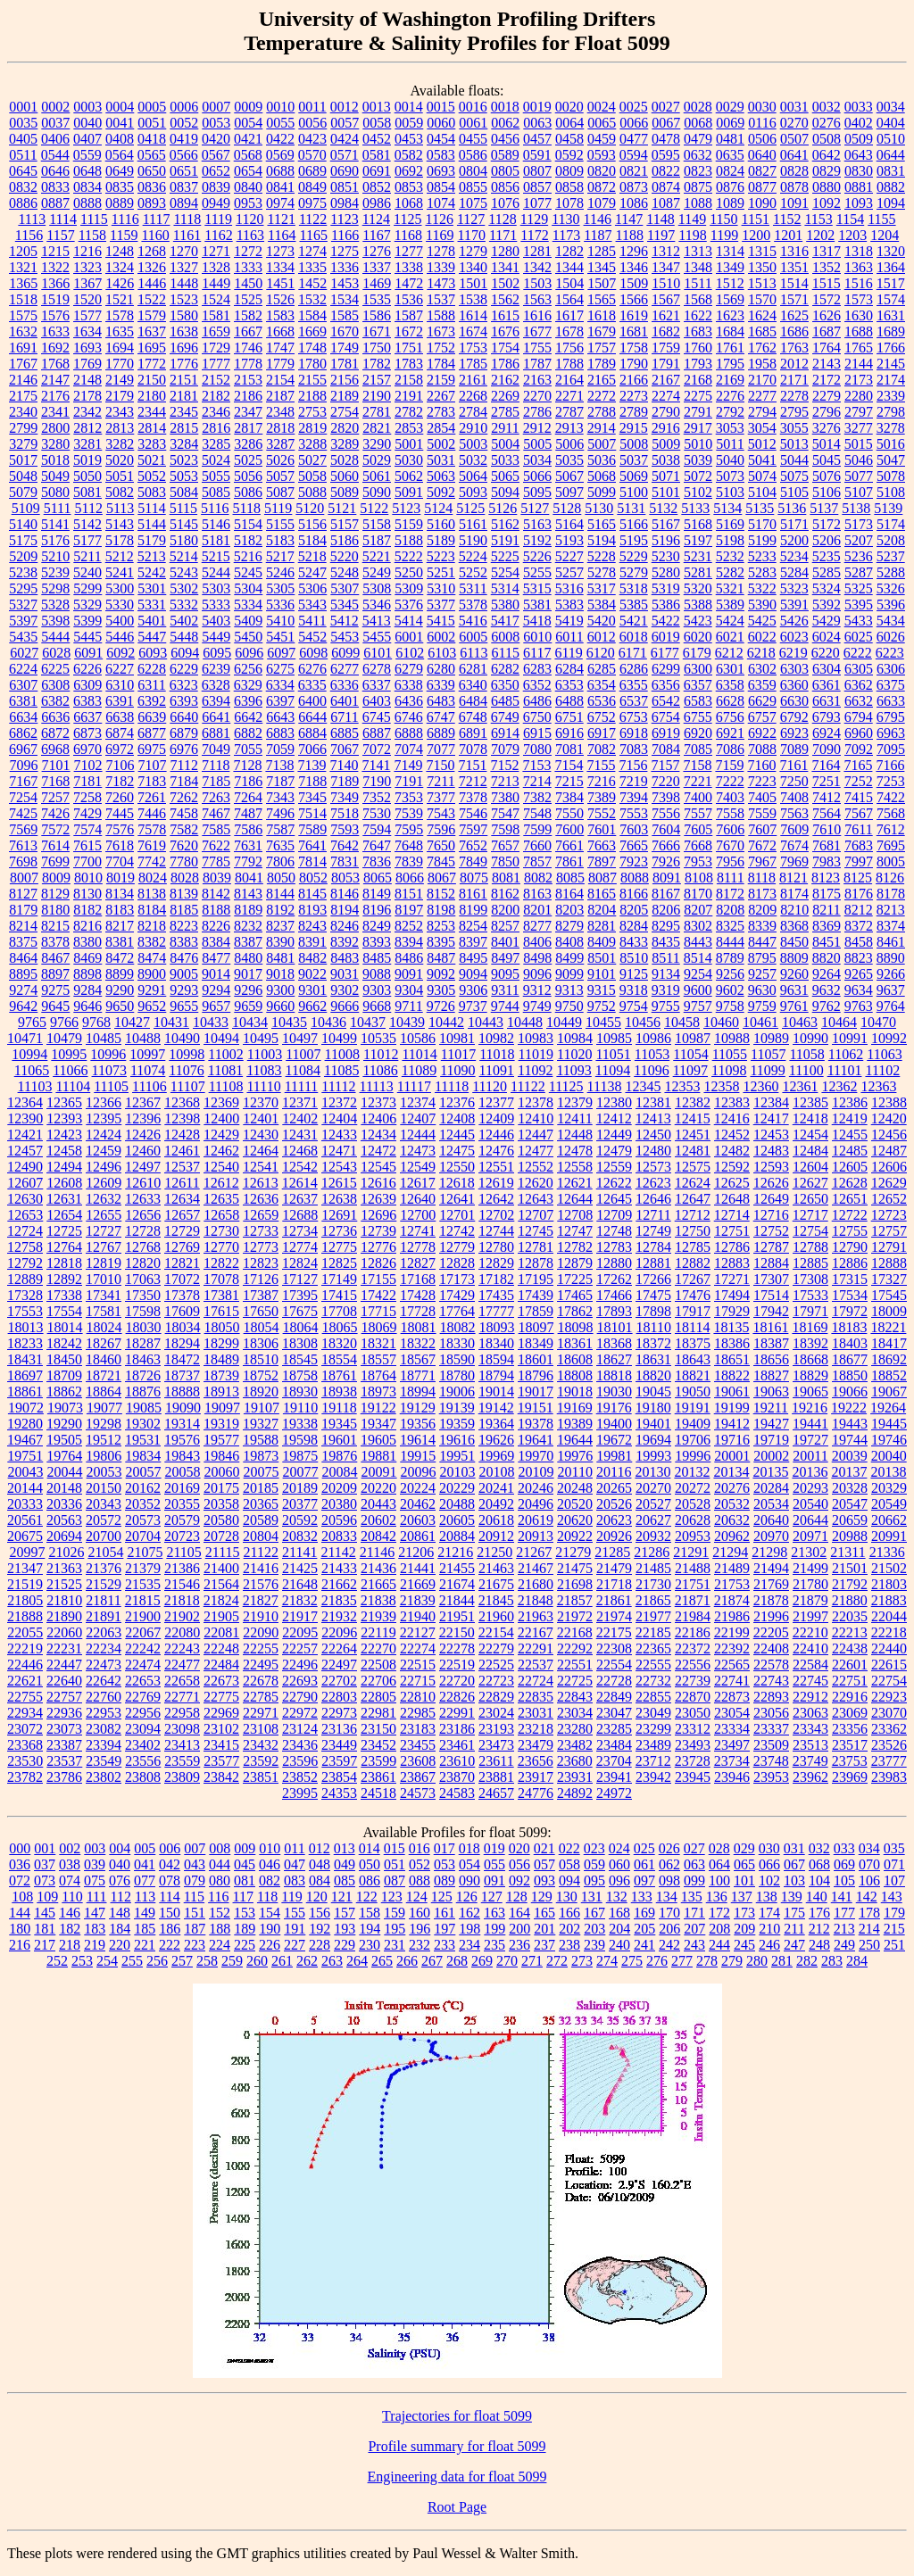 This screenshot has height=2576, width=914. What do you see at coordinates (719, 1880) in the screenshot?
I see `100` at bounding box center [719, 1880].